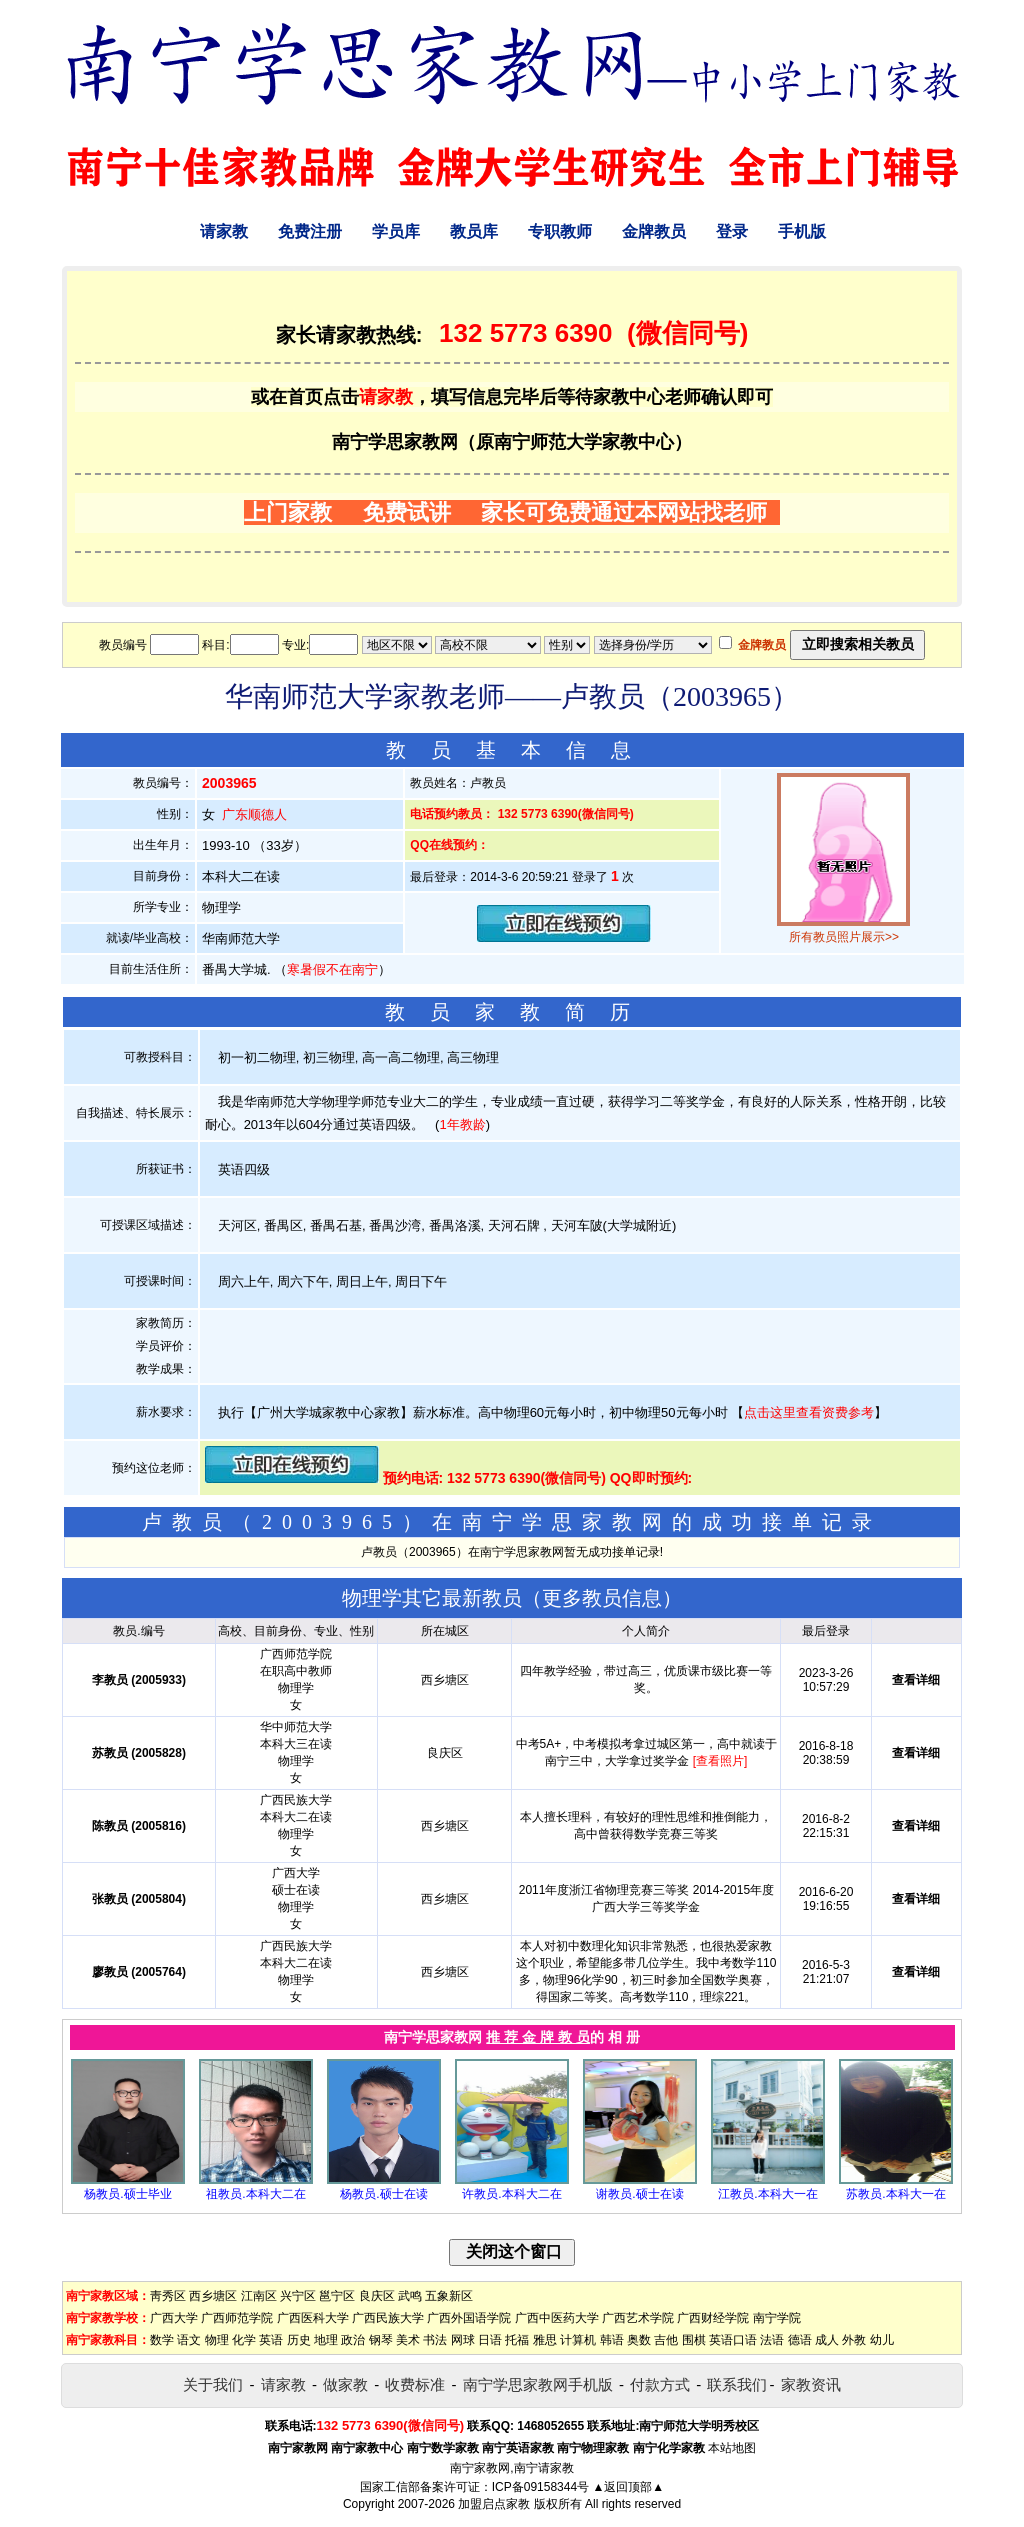  Describe the element at coordinates (666, 2340) in the screenshot. I see `吉他` at that location.